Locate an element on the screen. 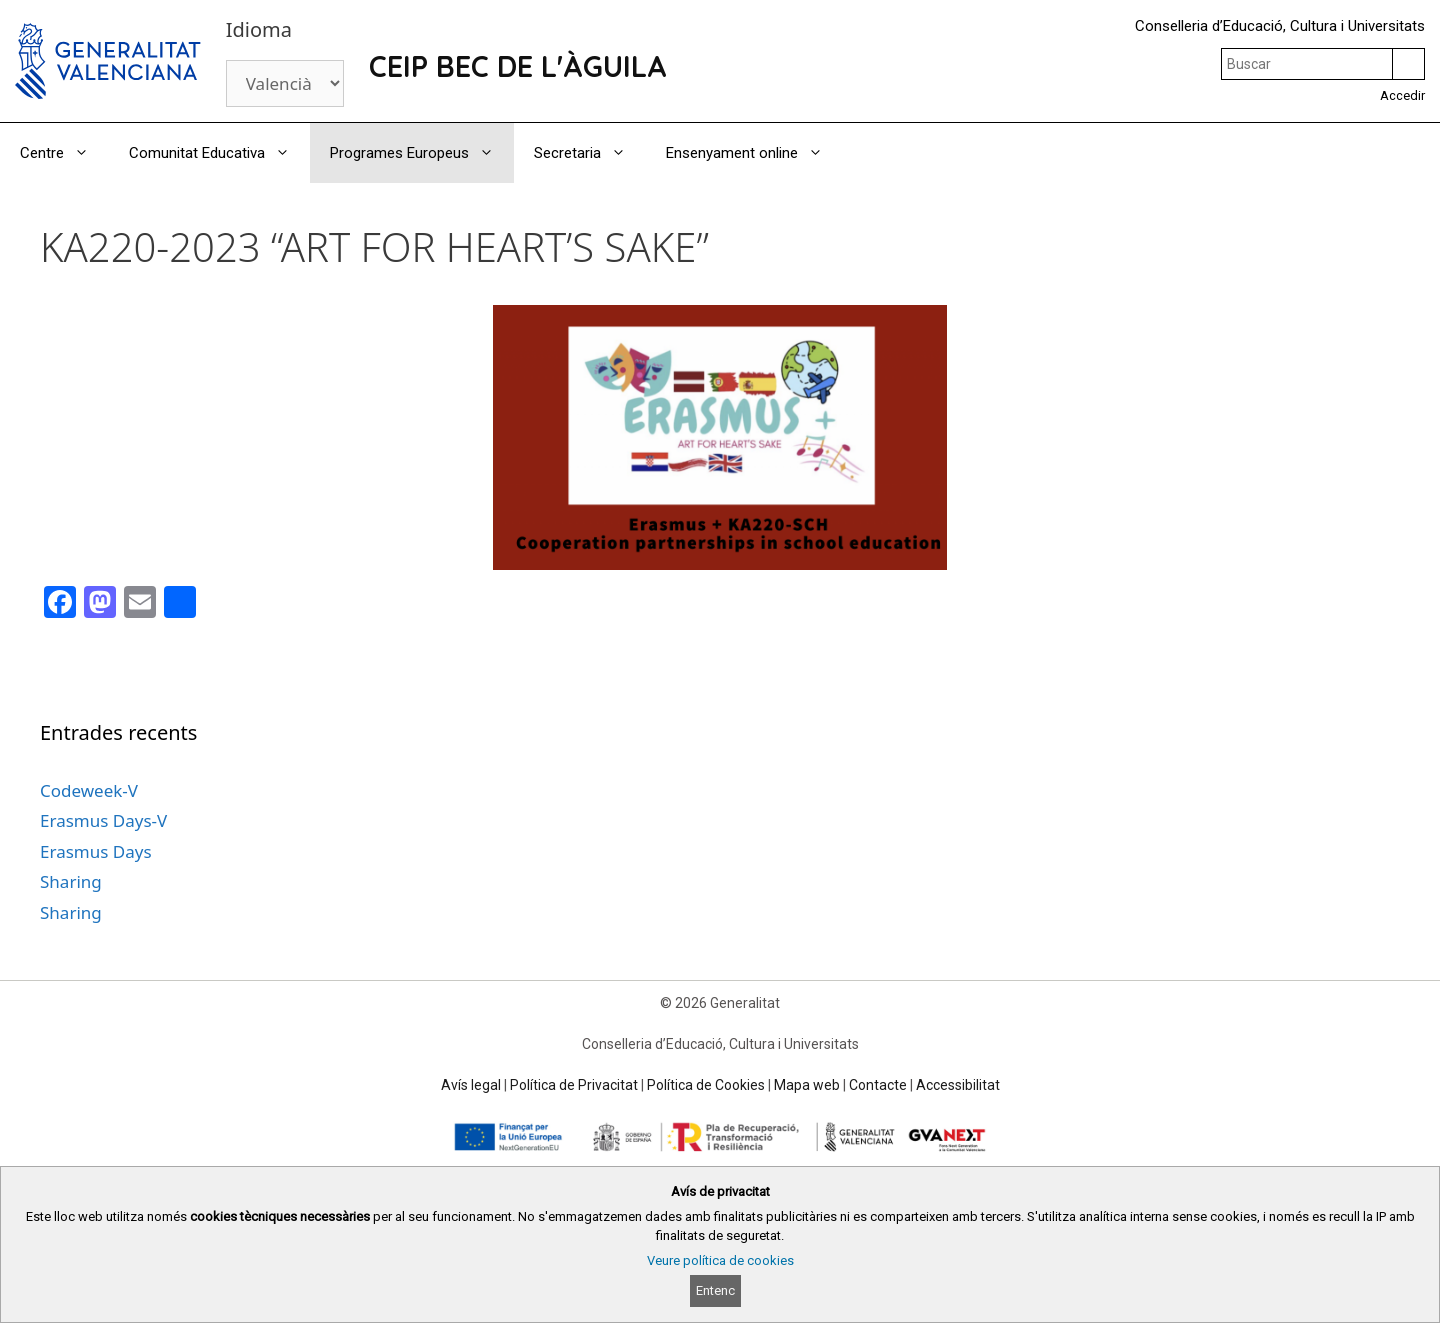 The width and height of the screenshot is (1440, 1323). Avís legal is located at coordinates (471, 1085).